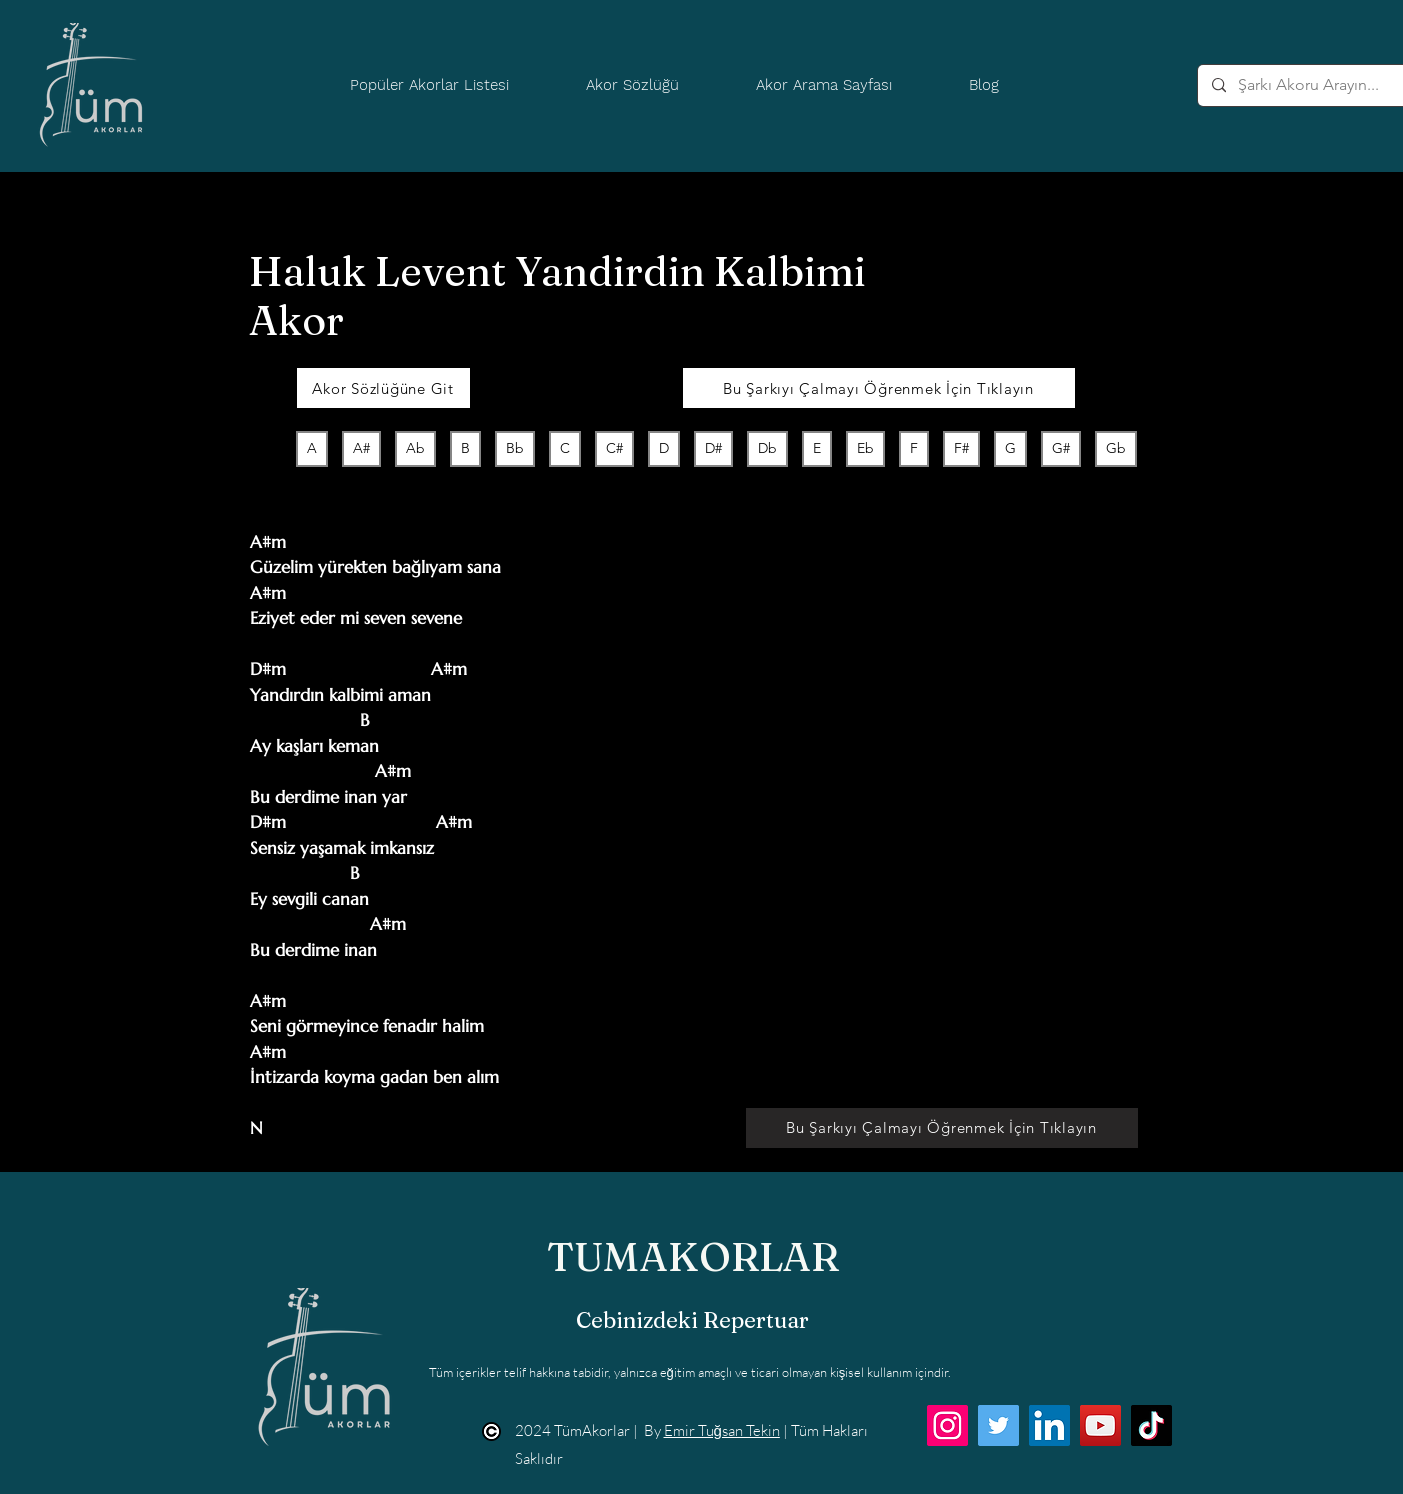 The width and height of the screenshot is (1403, 1494). What do you see at coordinates (767, 447) in the screenshot?
I see `Db` at bounding box center [767, 447].